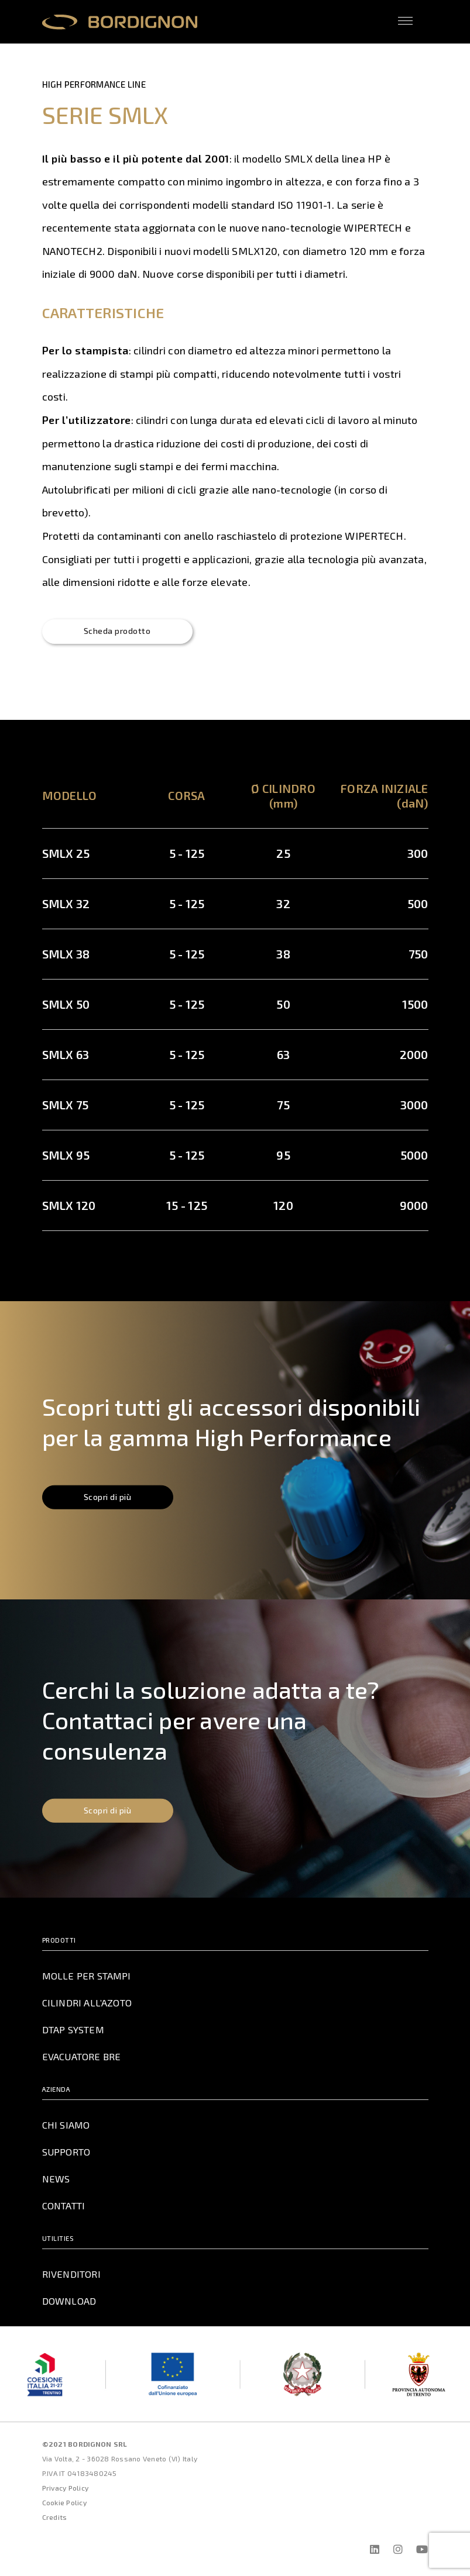  Describe the element at coordinates (111, 1498) in the screenshot. I see `Scopri di più` at that location.